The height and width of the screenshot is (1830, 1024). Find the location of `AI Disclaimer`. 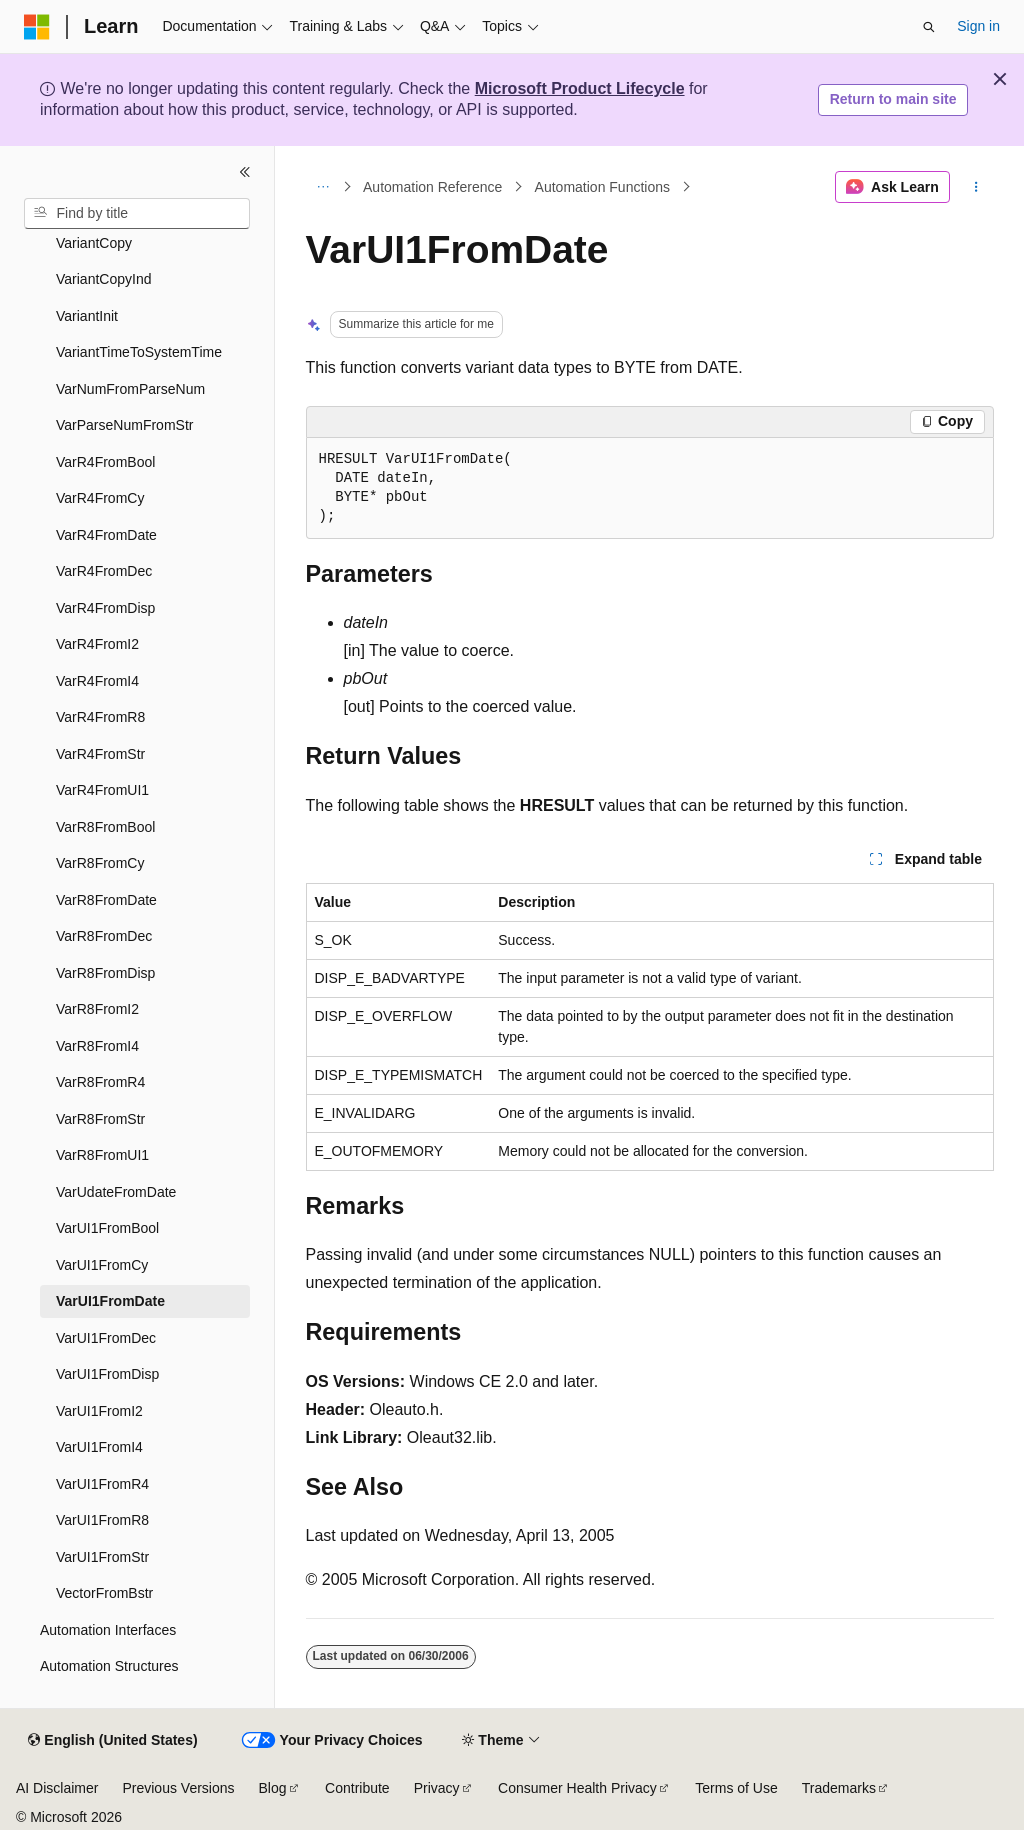

AI Disclaimer is located at coordinates (57, 1788).